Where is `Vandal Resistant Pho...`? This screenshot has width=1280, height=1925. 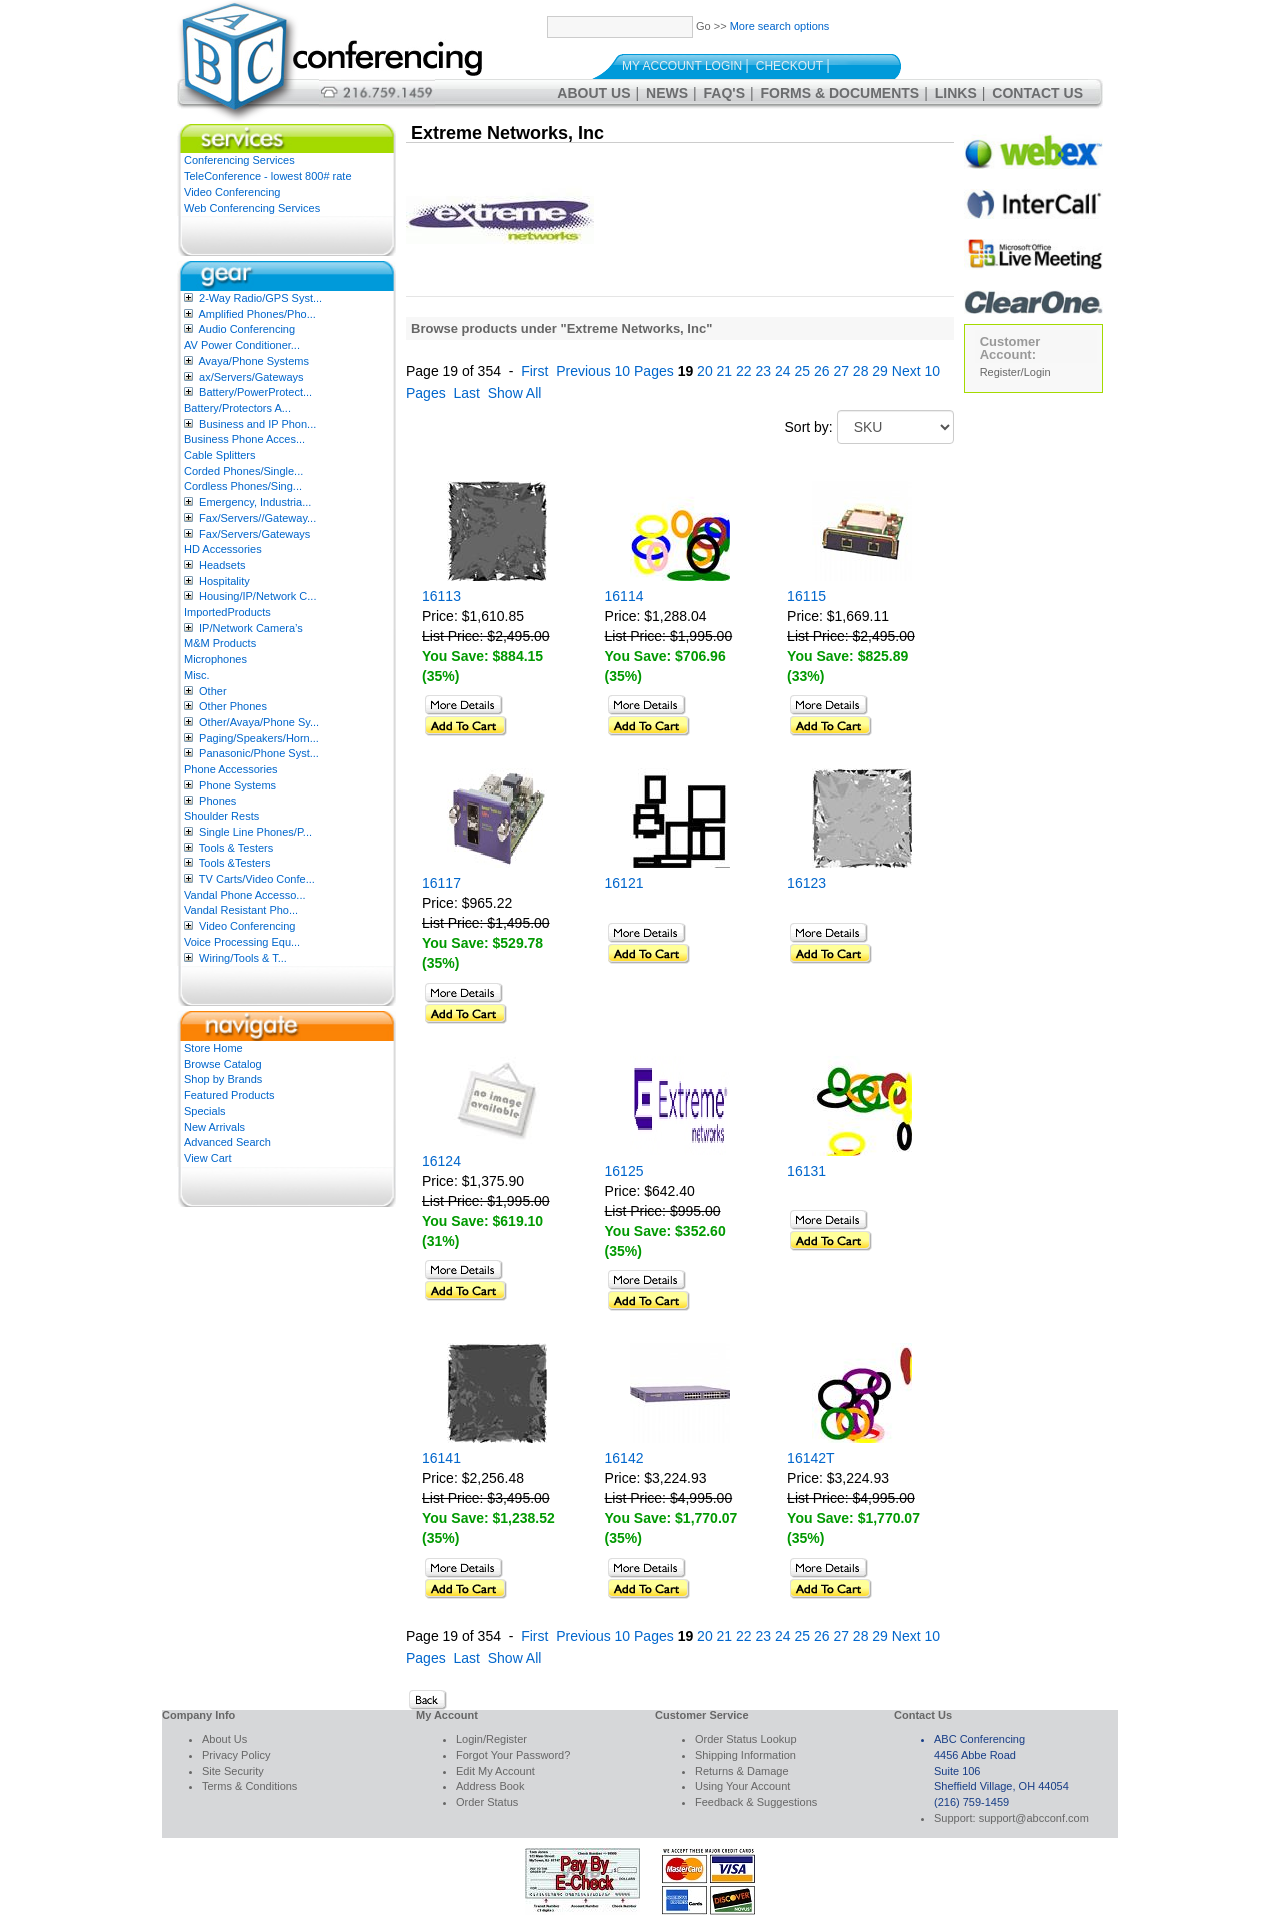
Vandal Resistant Pho... is located at coordinates (241, 910).